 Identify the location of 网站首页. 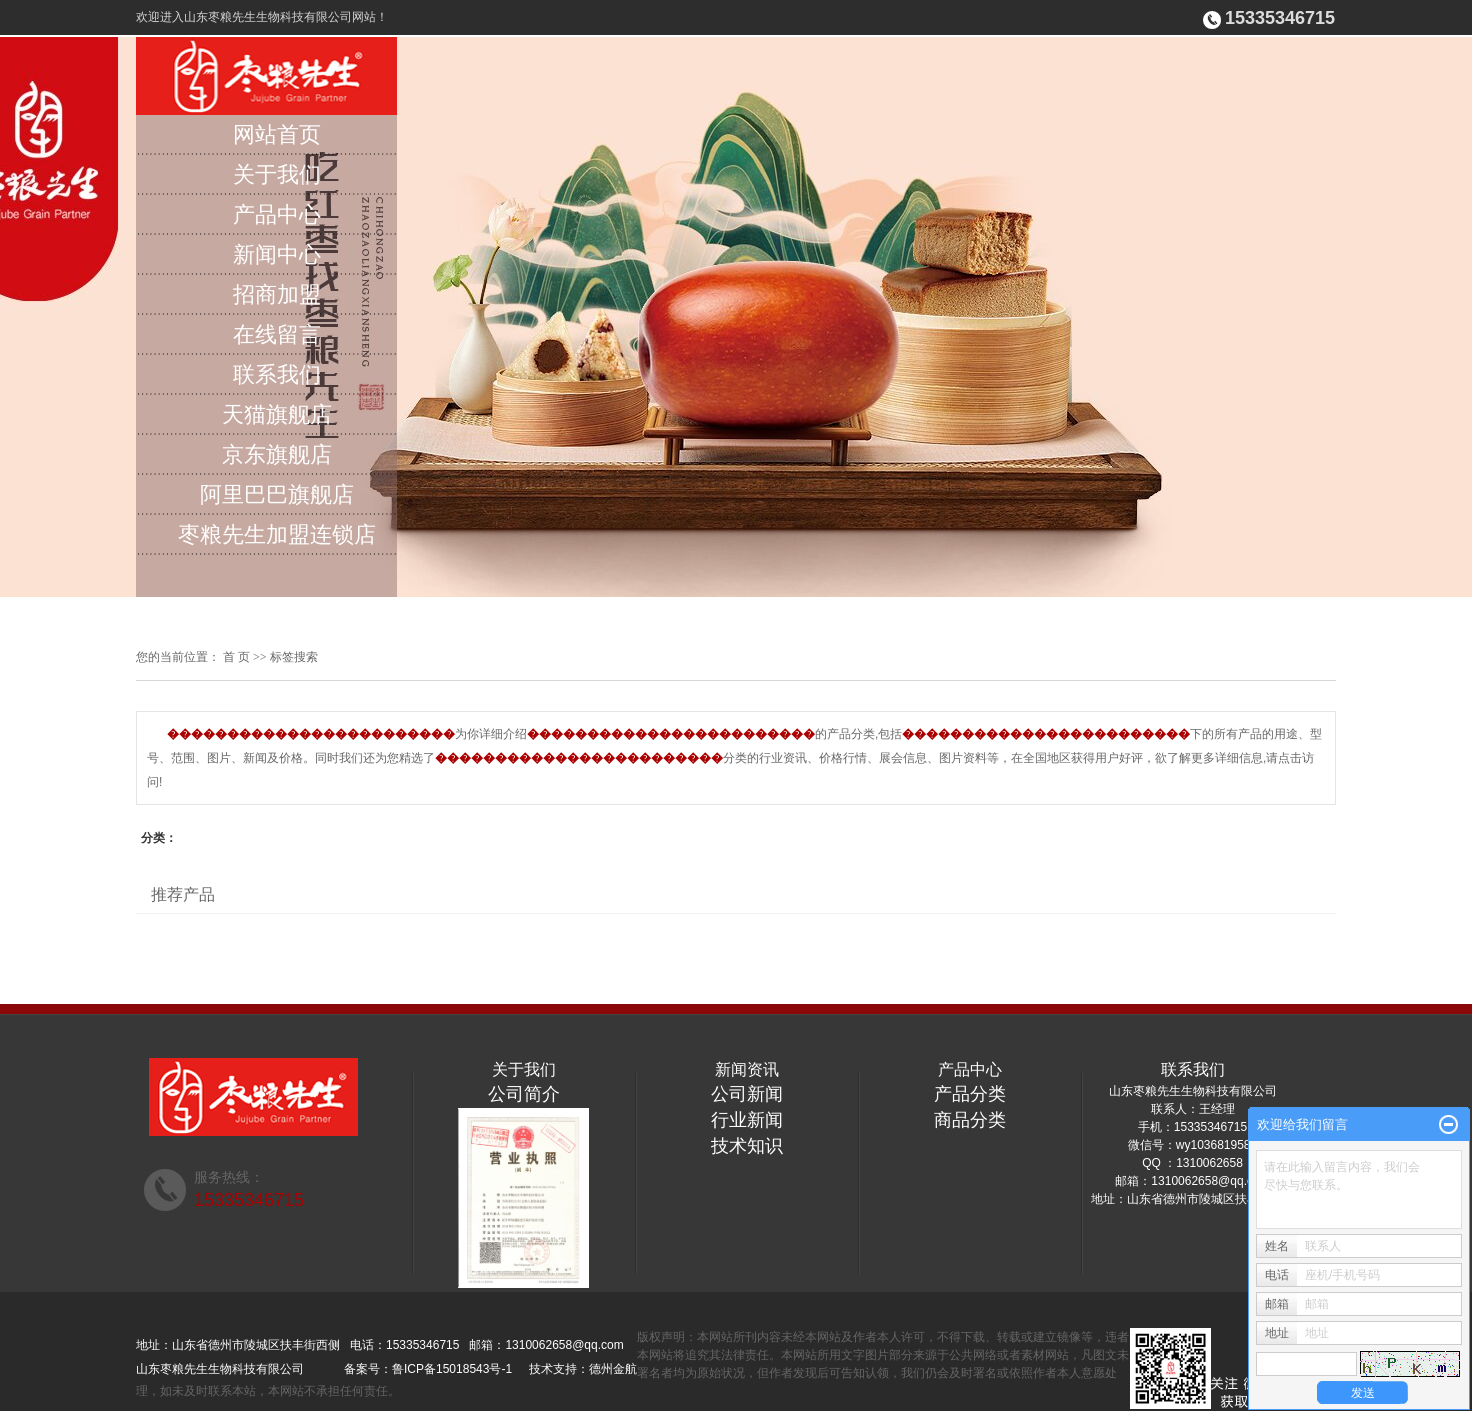
(277, 134).